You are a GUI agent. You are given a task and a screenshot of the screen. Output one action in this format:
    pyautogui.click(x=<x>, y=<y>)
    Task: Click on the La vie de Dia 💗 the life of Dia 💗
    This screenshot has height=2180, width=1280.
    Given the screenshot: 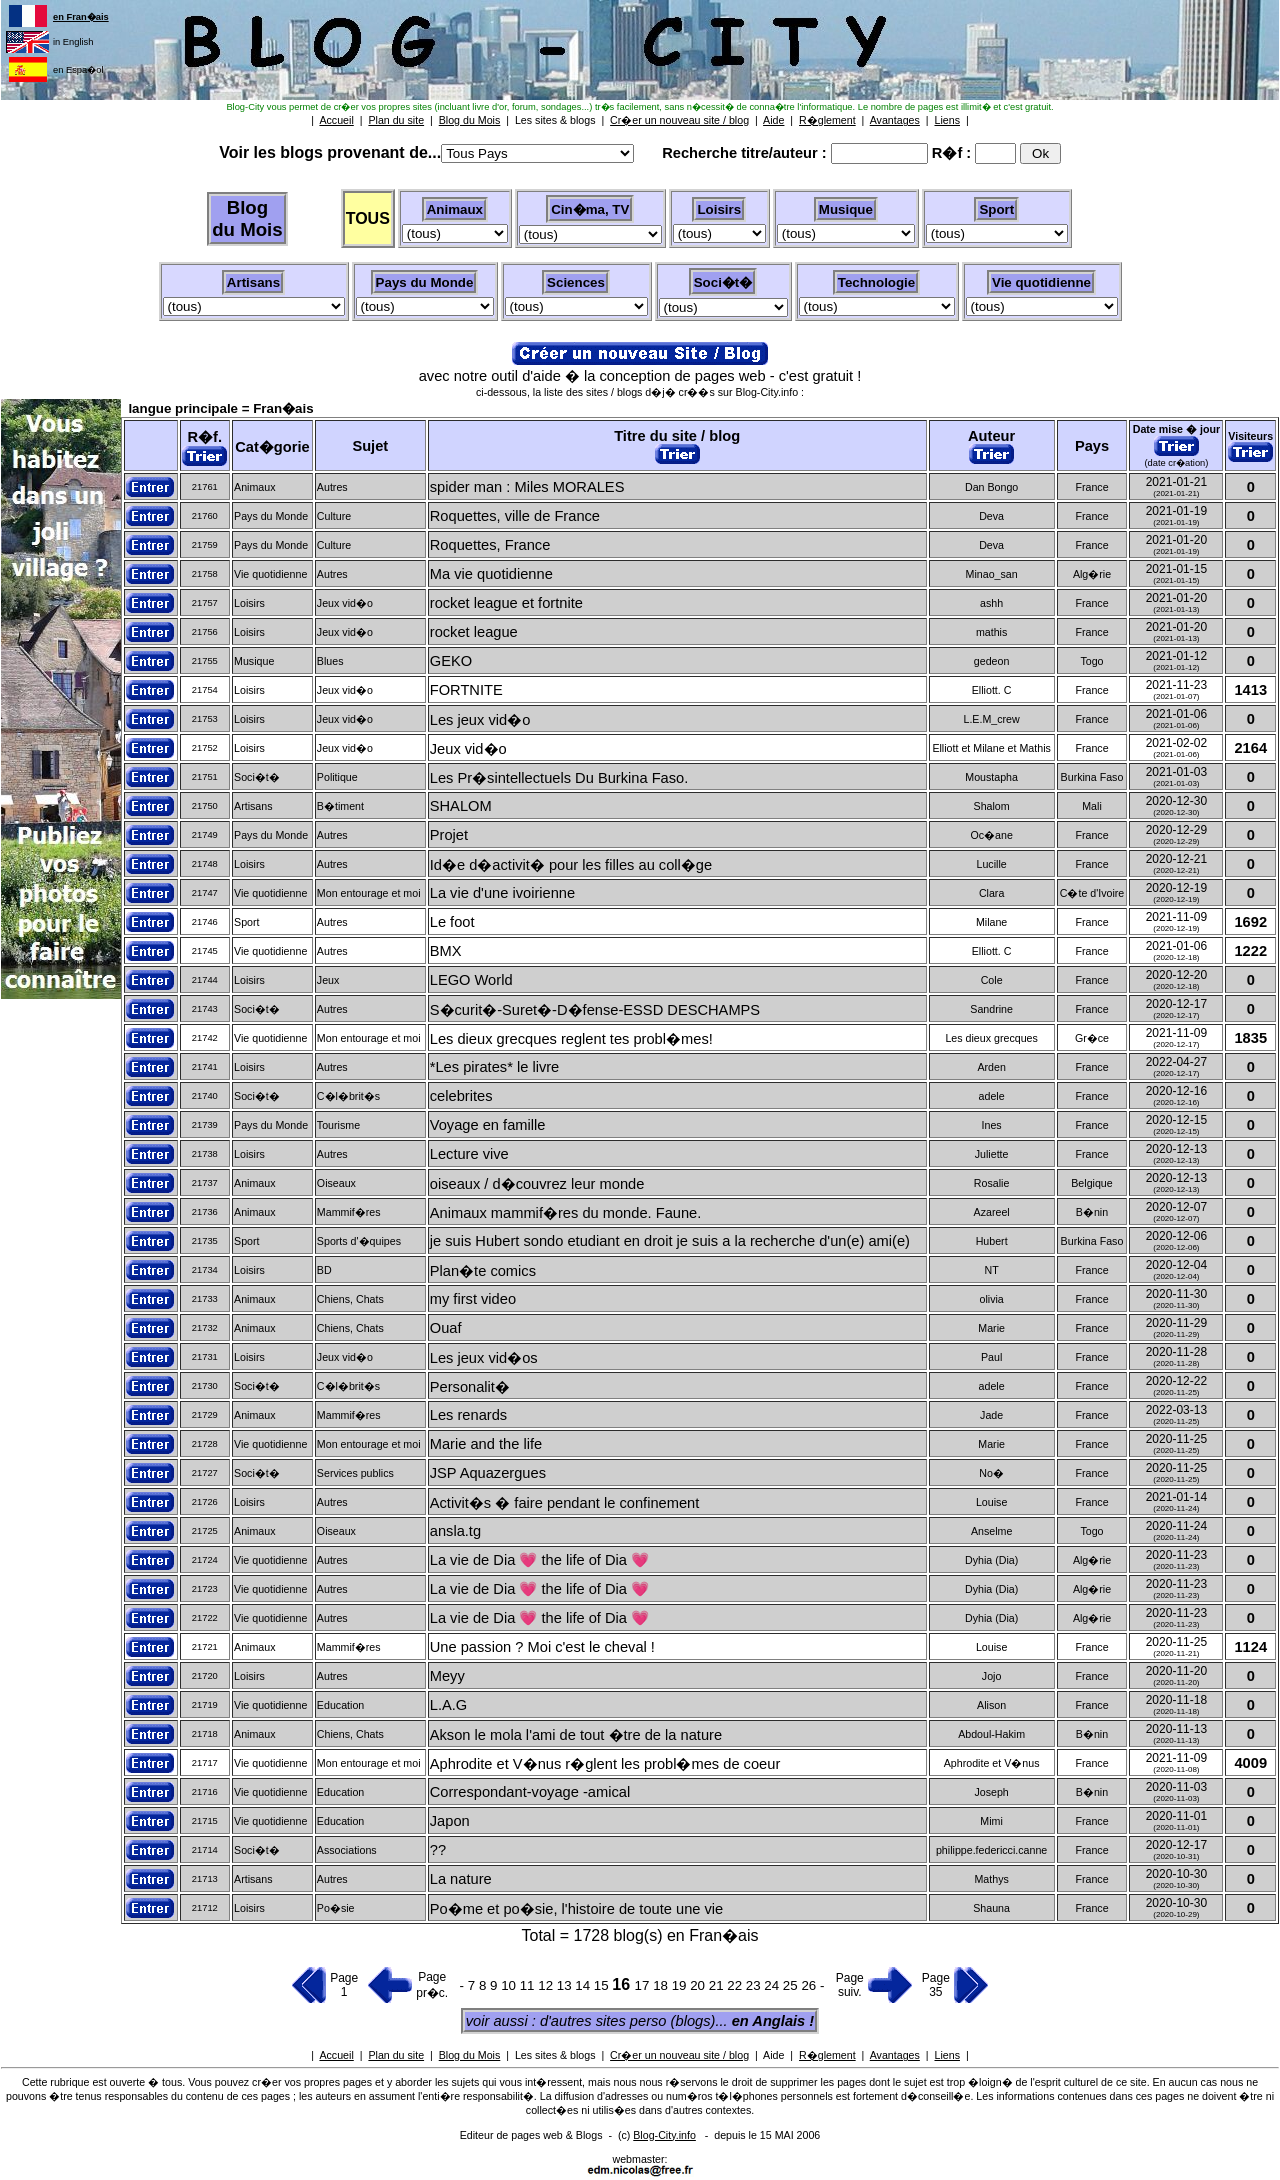 What is the action you would take?
    pyautogui.click(x=539, y=1560)
    